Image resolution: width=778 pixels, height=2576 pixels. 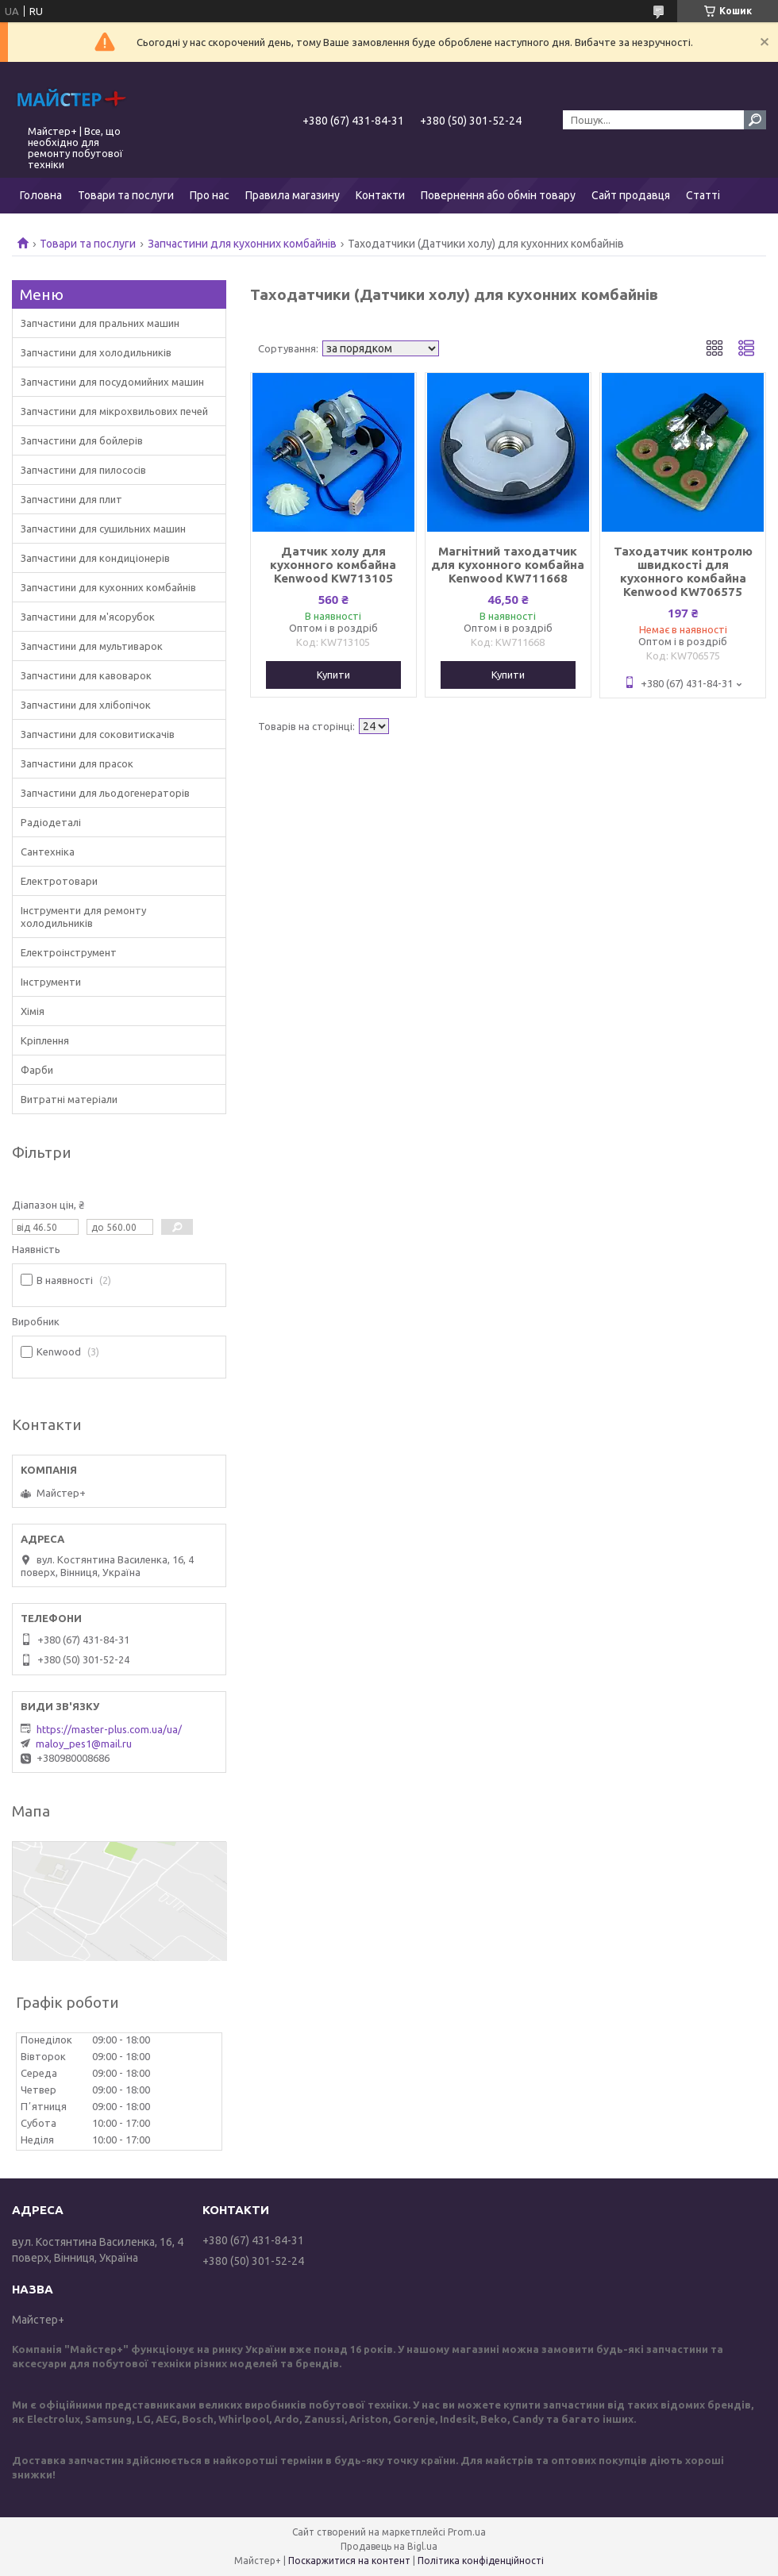 What do you see at coordinates (51, 981) in the screenshot?
I see `Інструменти` at bounding box center [51, 981].